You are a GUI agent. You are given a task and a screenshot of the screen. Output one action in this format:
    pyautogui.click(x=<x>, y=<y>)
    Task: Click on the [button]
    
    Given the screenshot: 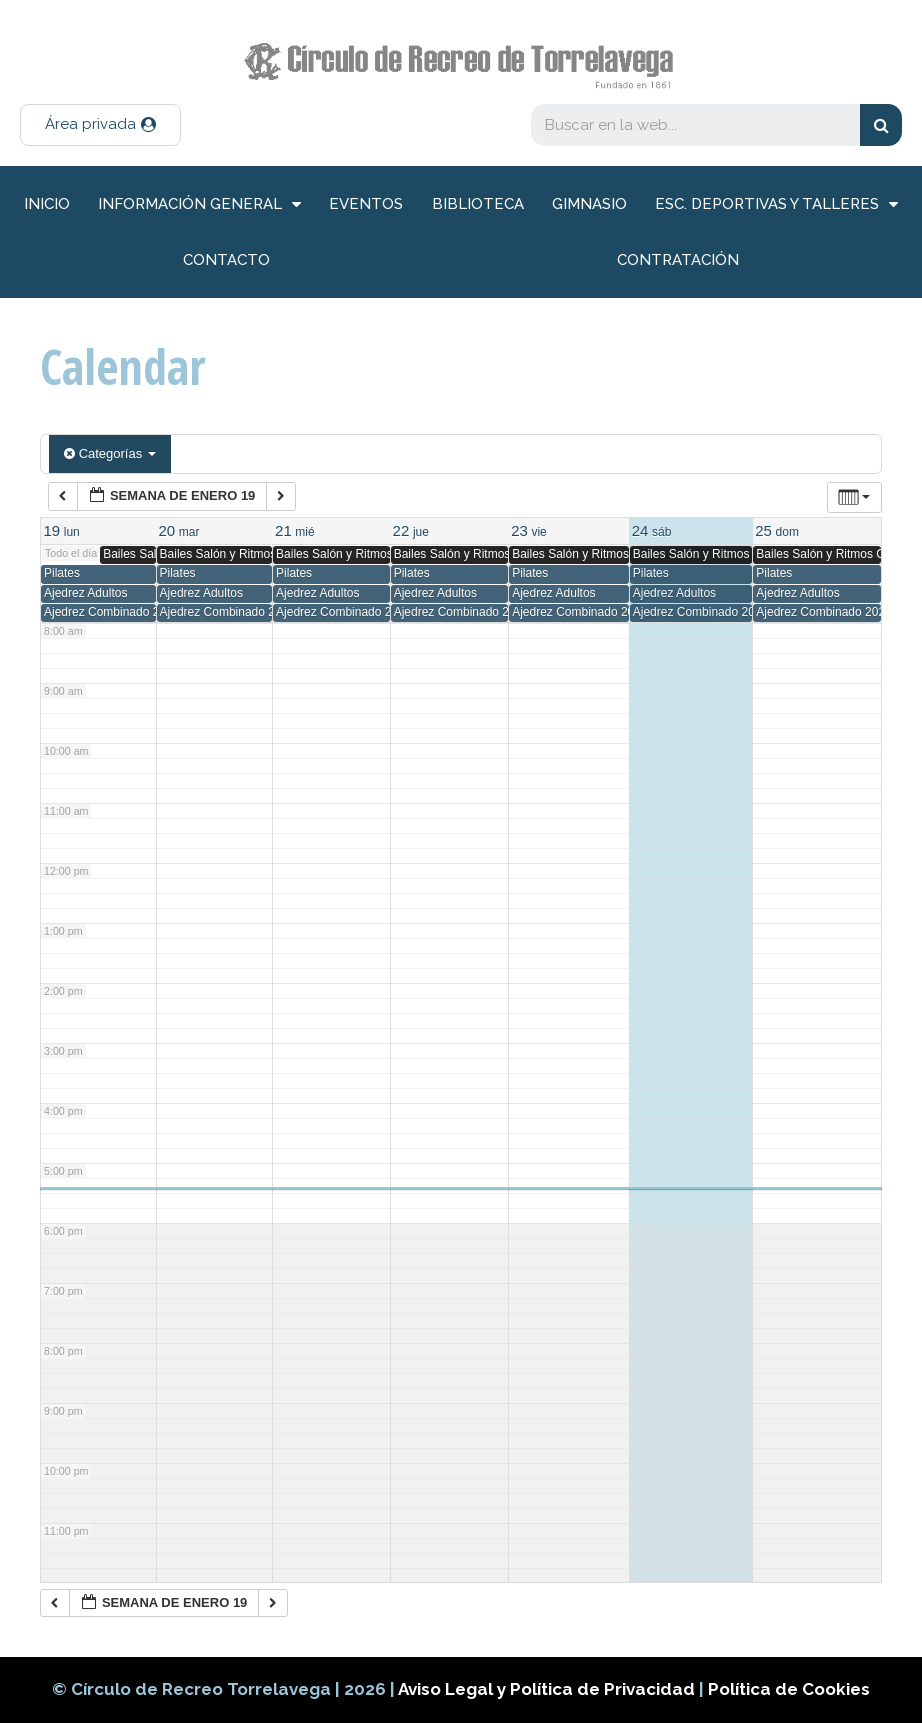 What is the action you would take?
    pyautogui.click(x=100, y=125)
    